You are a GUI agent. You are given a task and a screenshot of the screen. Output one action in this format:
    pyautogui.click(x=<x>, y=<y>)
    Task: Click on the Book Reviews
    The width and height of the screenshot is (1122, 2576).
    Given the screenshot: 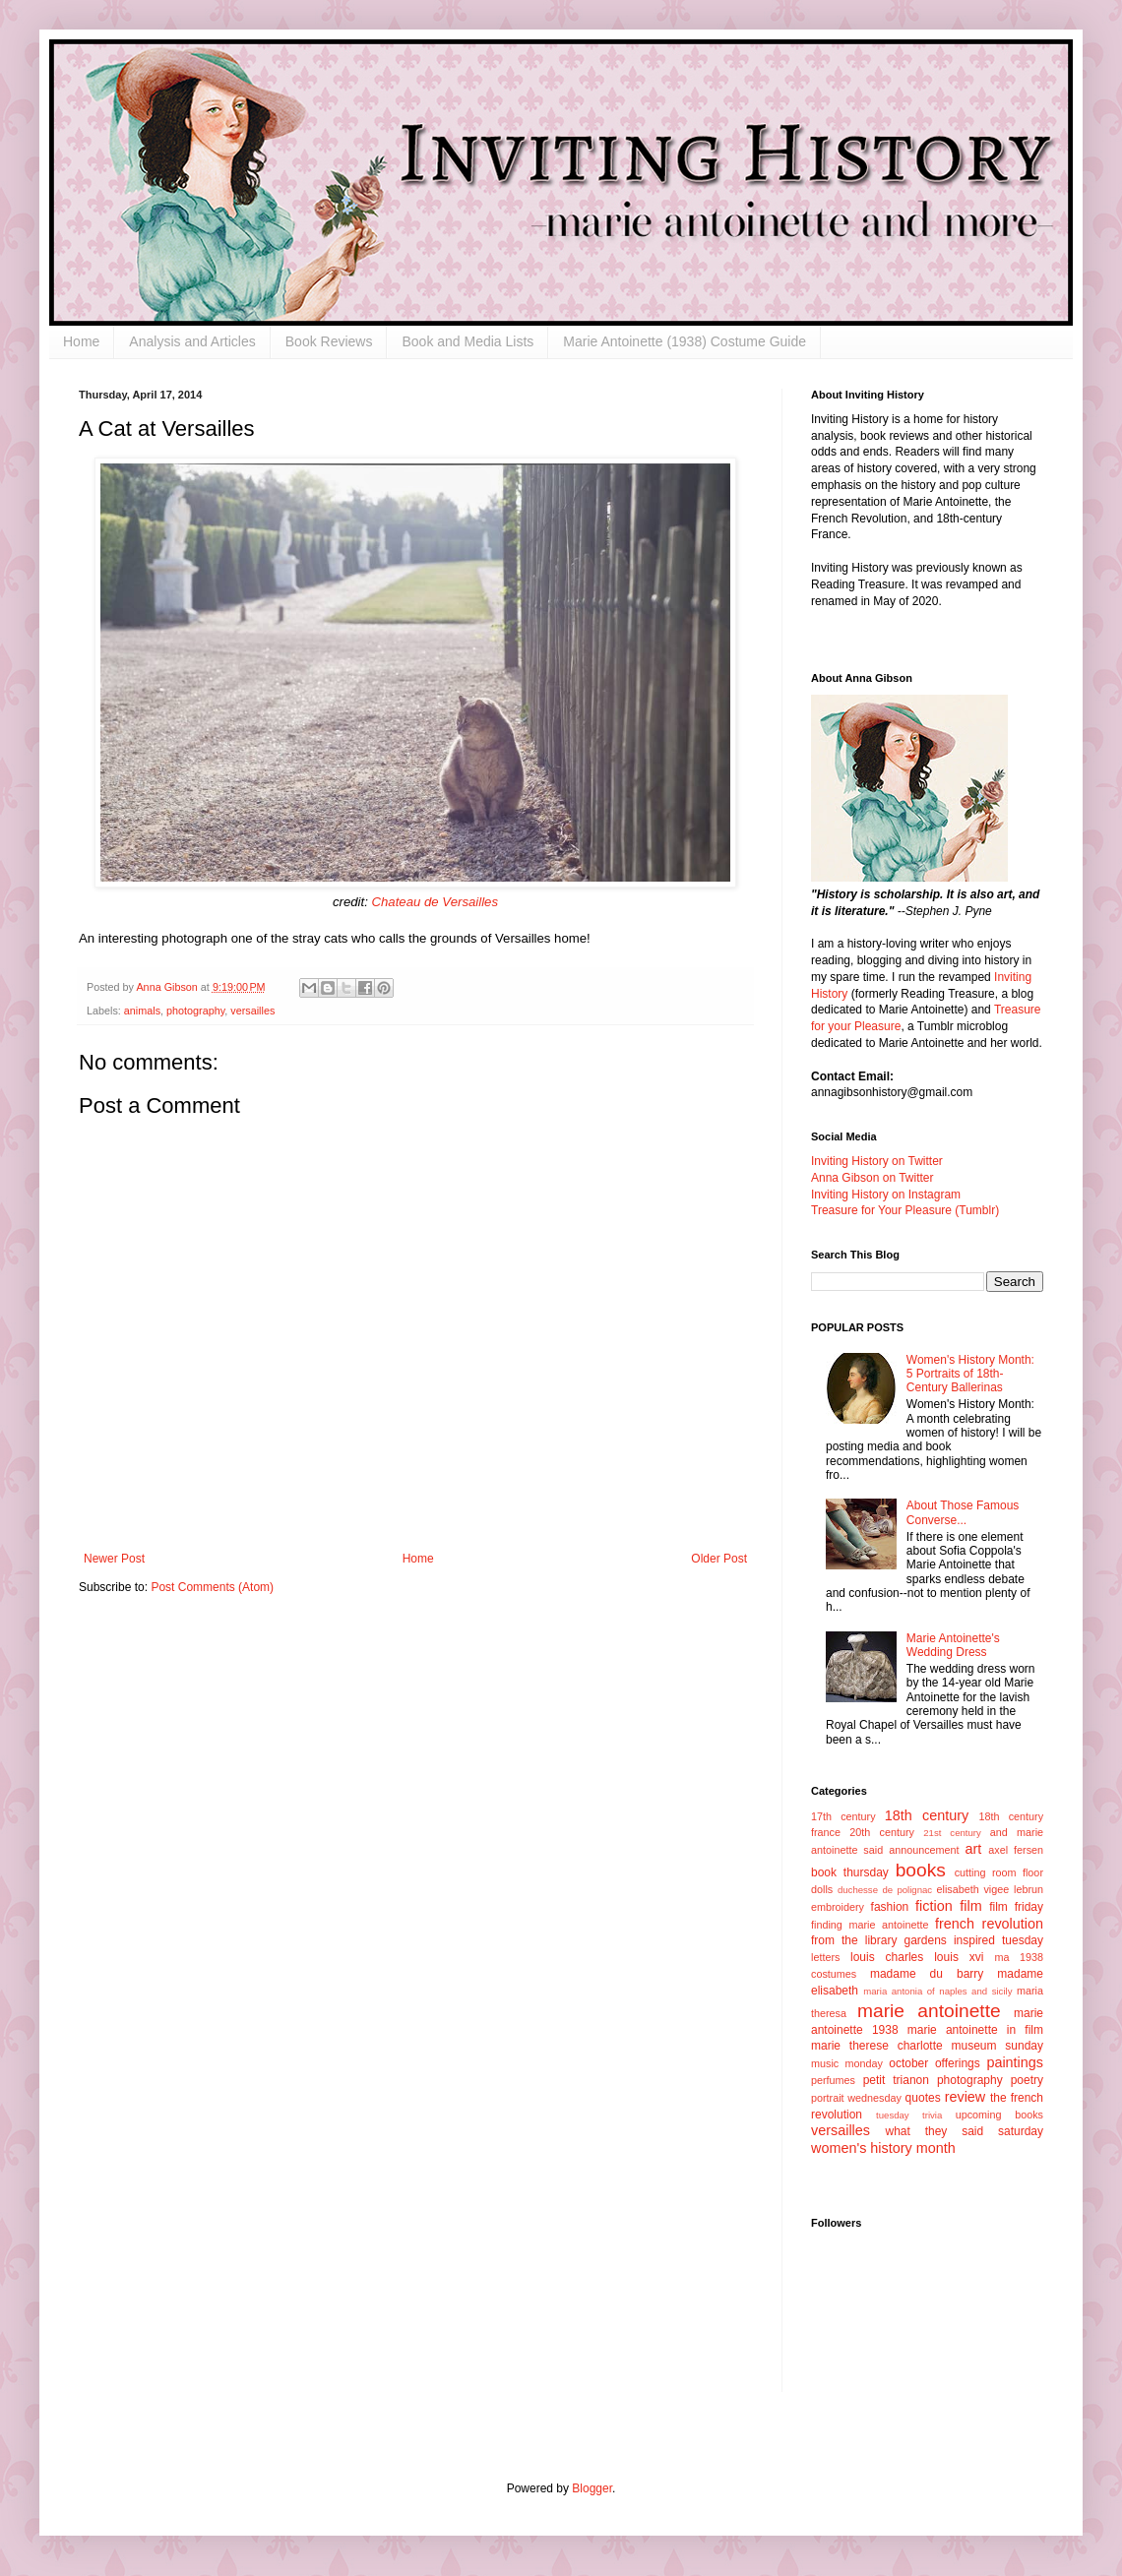 What is the action you would take?
    pyautogui.click(x=329, y=341)
    